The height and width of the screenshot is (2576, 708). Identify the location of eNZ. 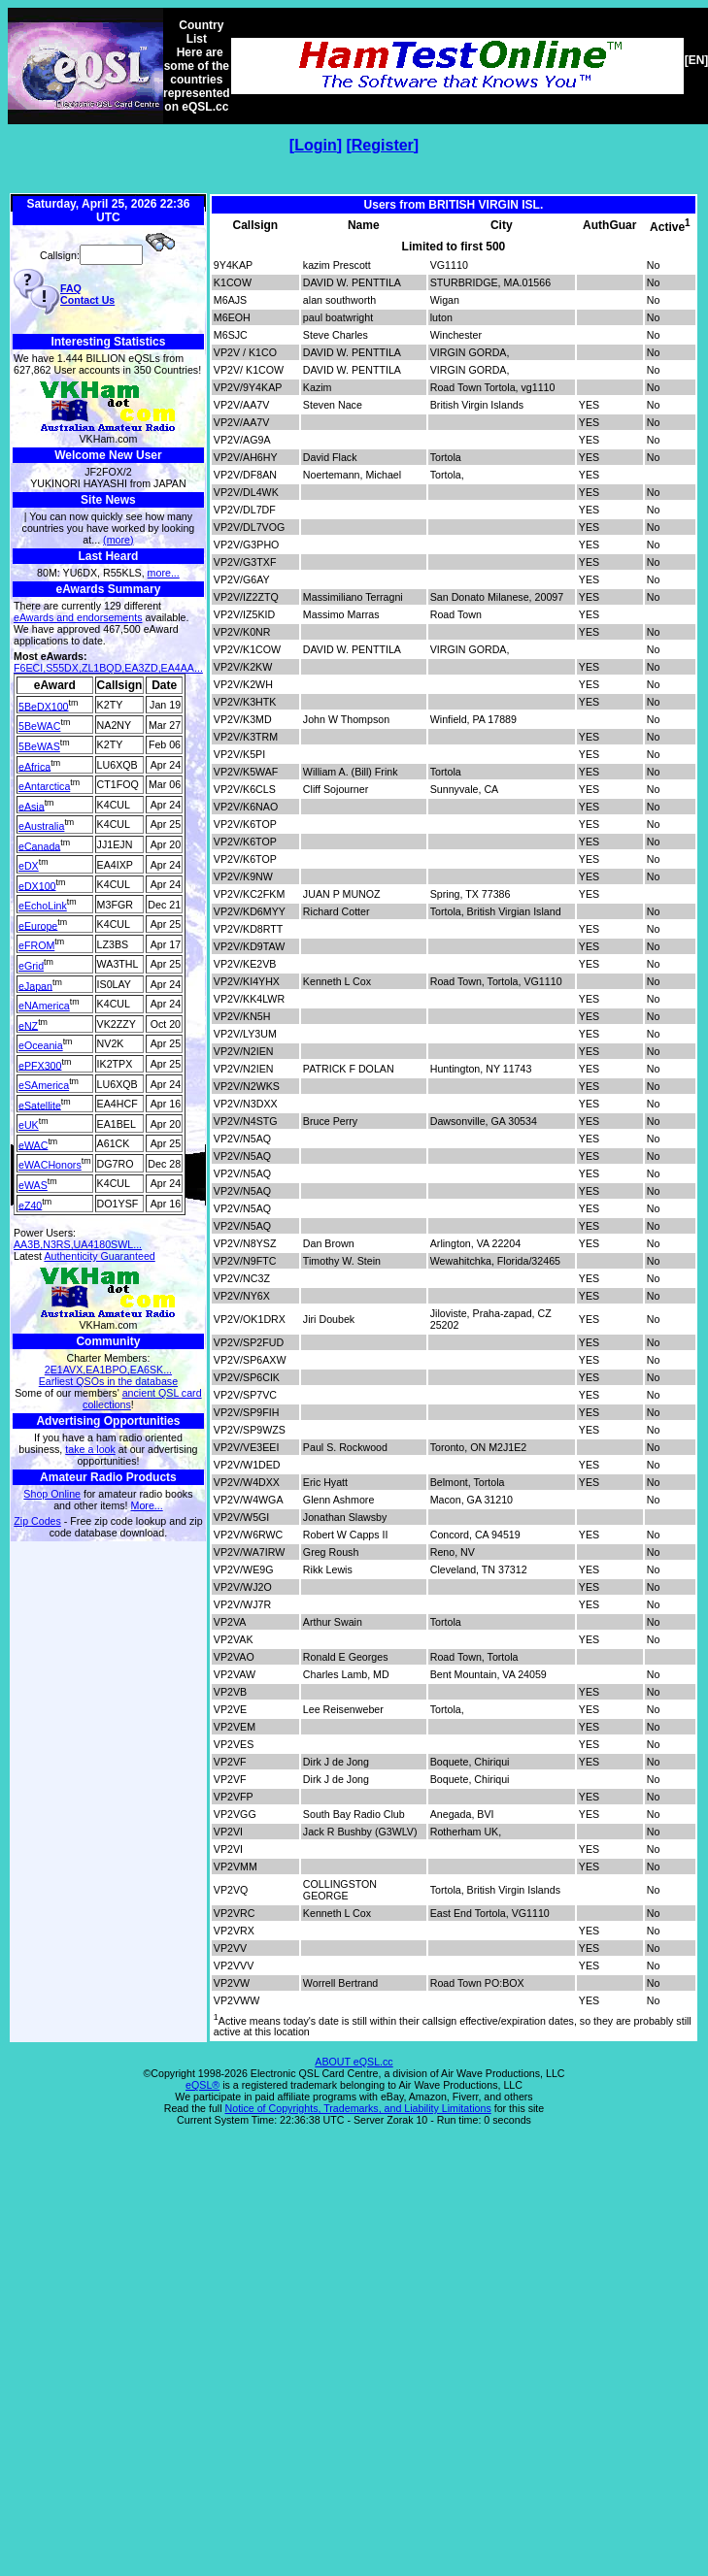
(28, 1025).